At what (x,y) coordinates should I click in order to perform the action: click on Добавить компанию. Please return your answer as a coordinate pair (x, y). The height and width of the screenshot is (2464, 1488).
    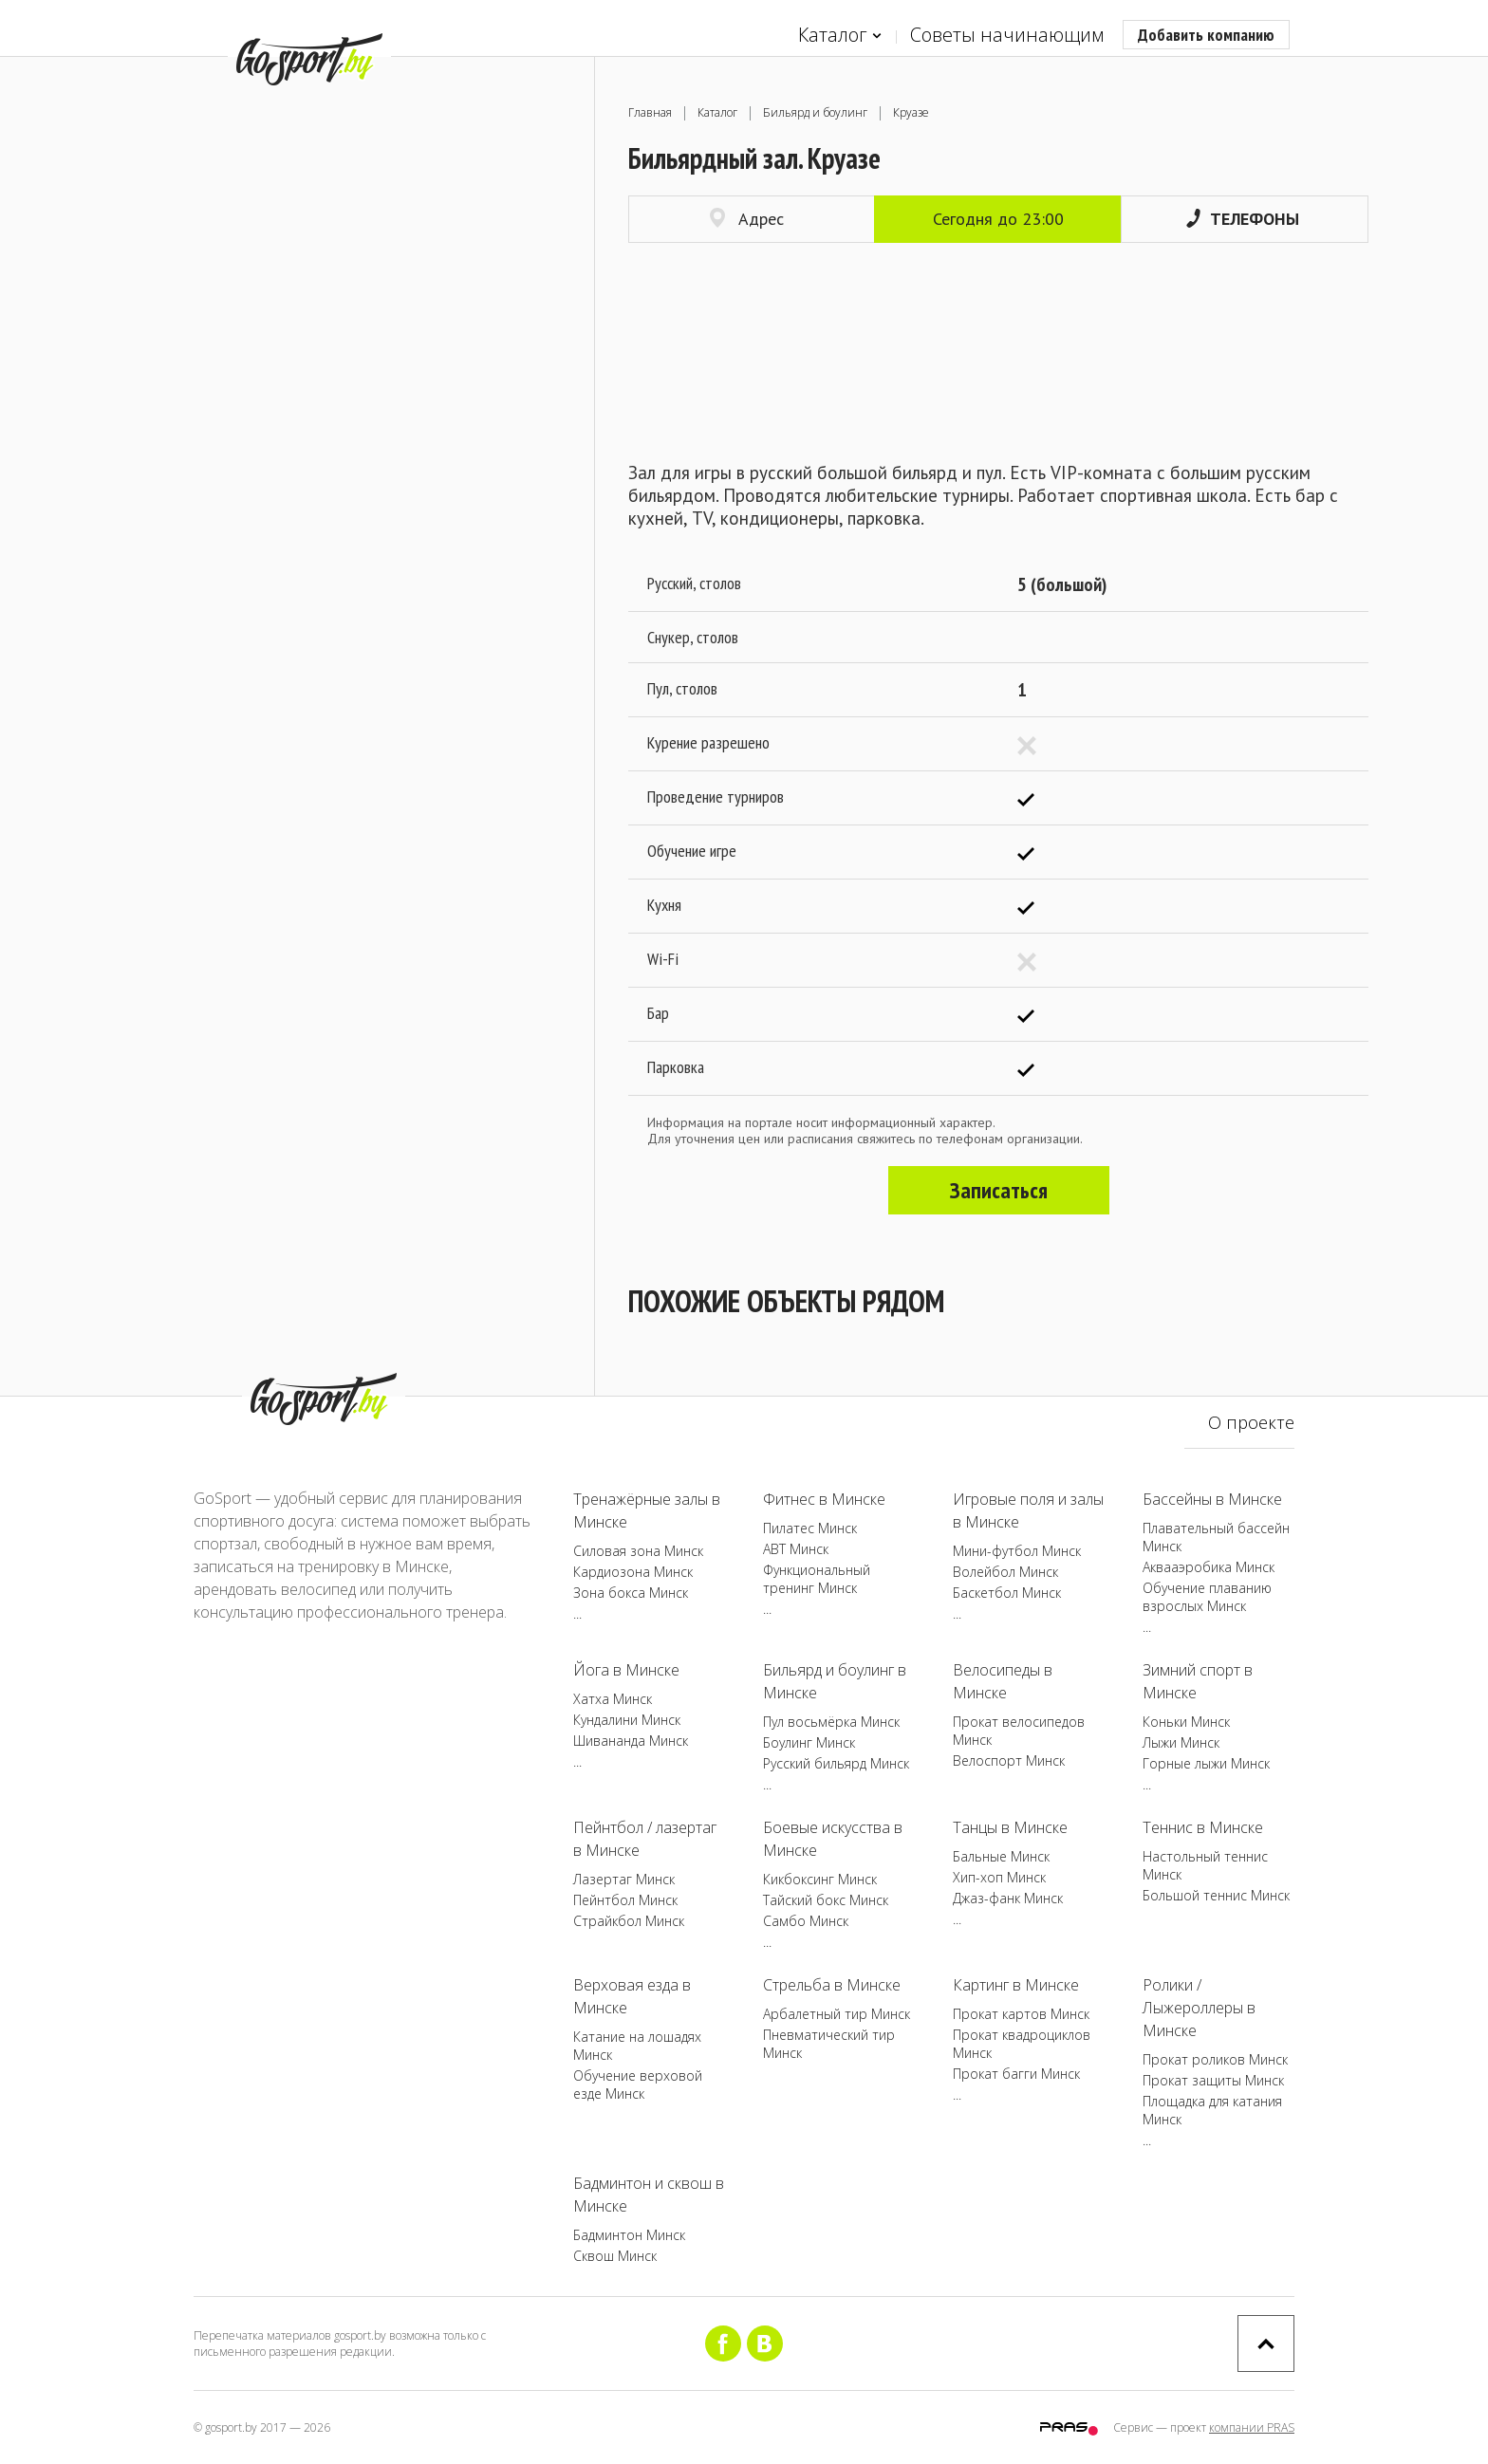
    Looking at the image, I should click on (1206, 35).